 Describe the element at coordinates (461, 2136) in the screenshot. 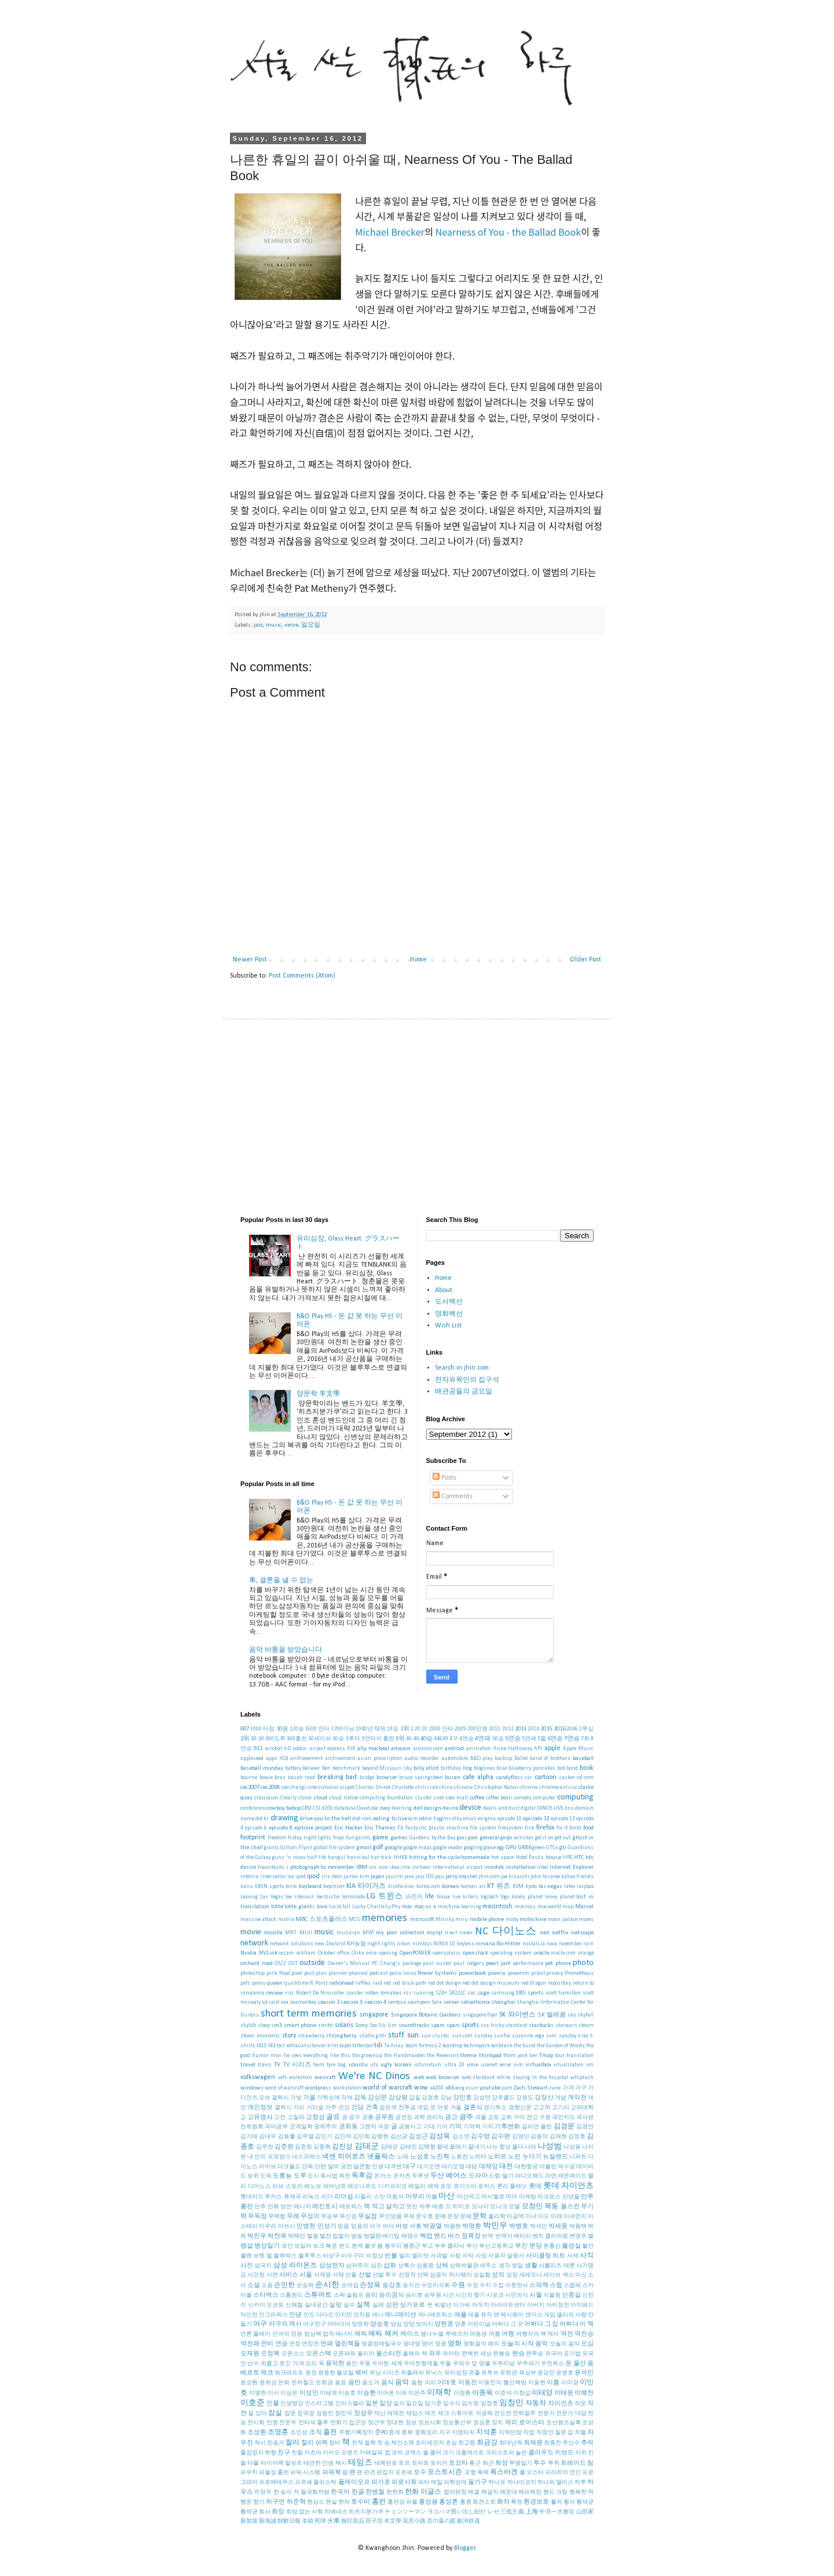

I see `김소연` at that location.